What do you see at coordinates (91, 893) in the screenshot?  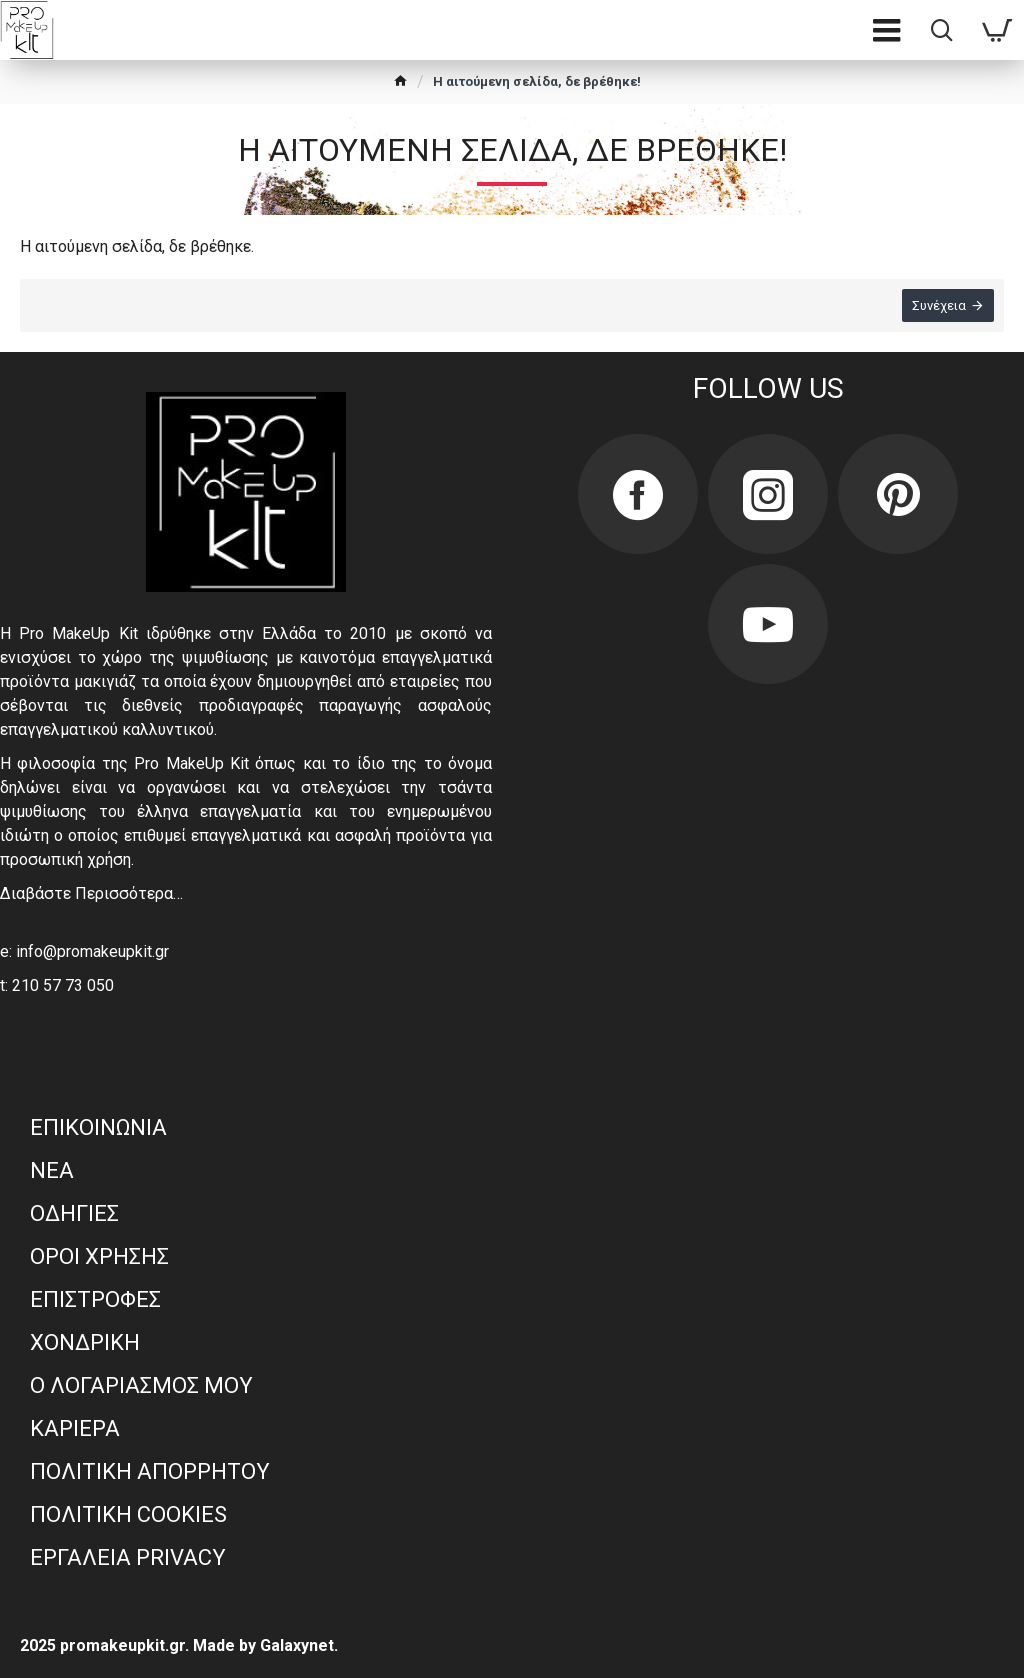 I see `Διαβάστε Περισσότερα…` at bounding box center [91, 893].